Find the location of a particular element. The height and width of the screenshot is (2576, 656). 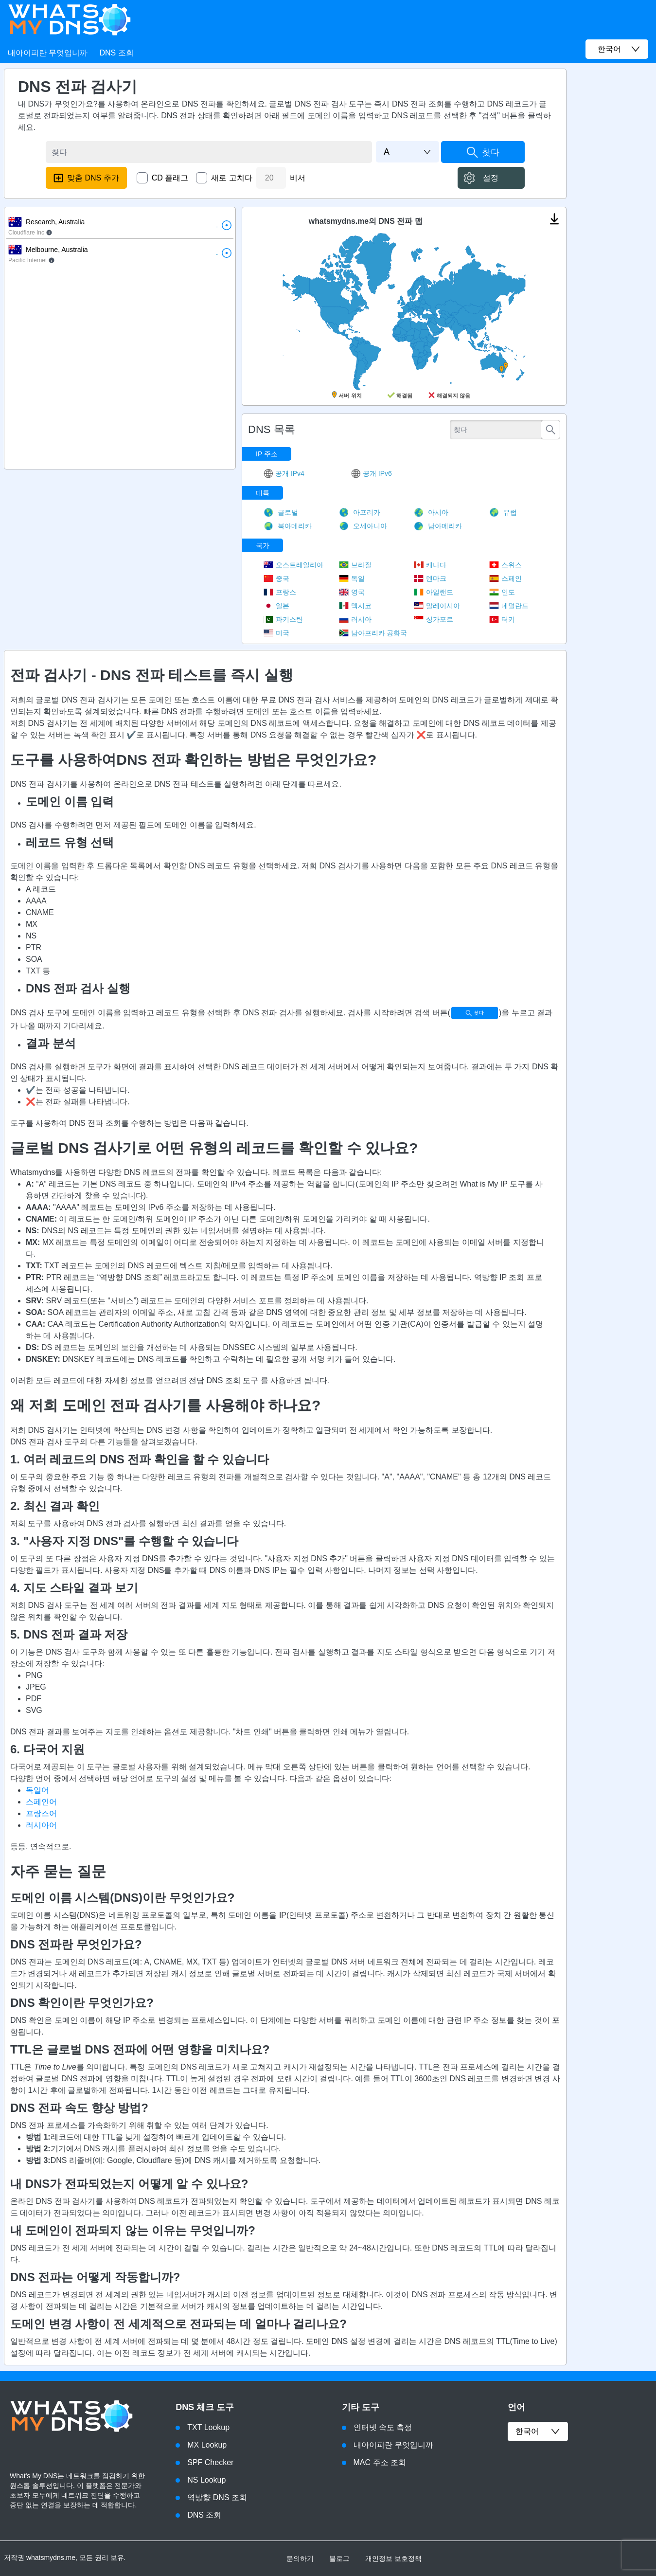

덴마크 is located at coordinates (430, 578).